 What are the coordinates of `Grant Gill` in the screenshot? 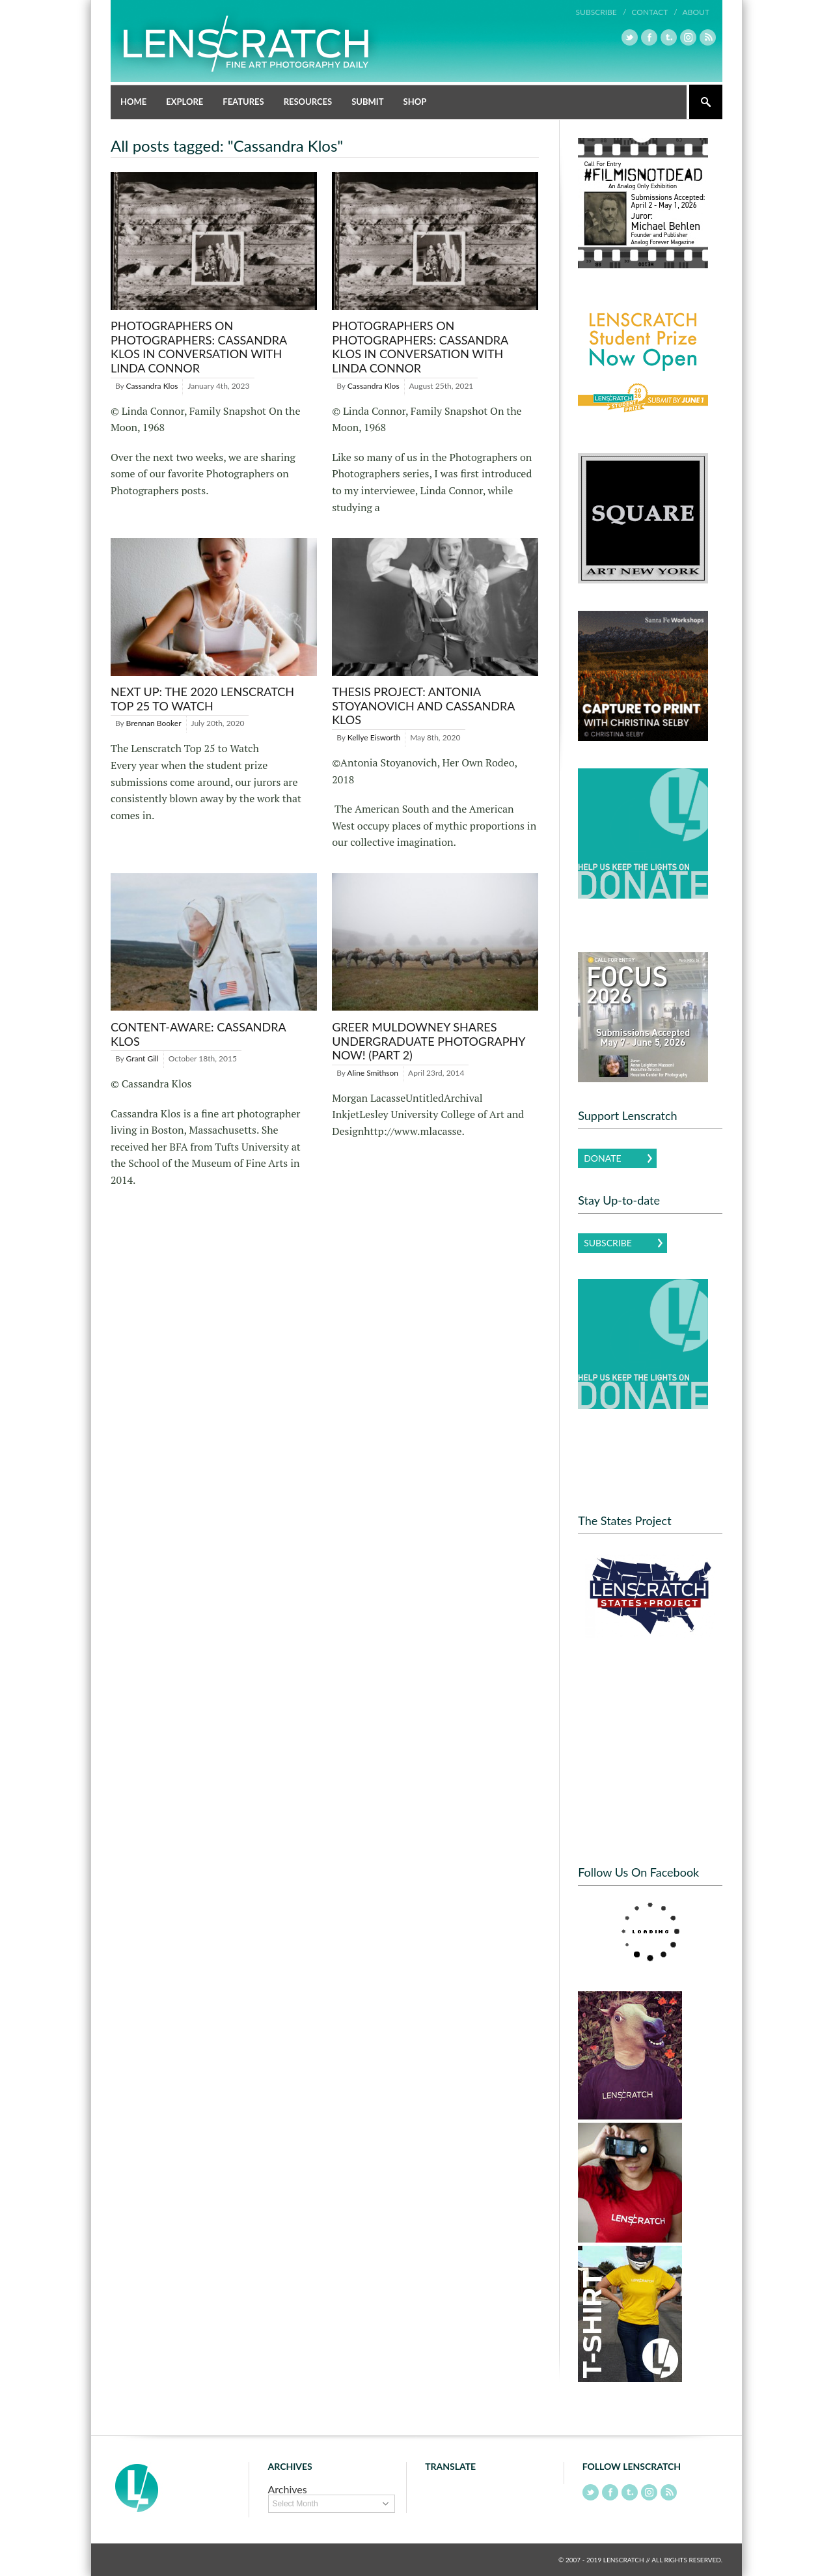 It's located at (142, 1058).